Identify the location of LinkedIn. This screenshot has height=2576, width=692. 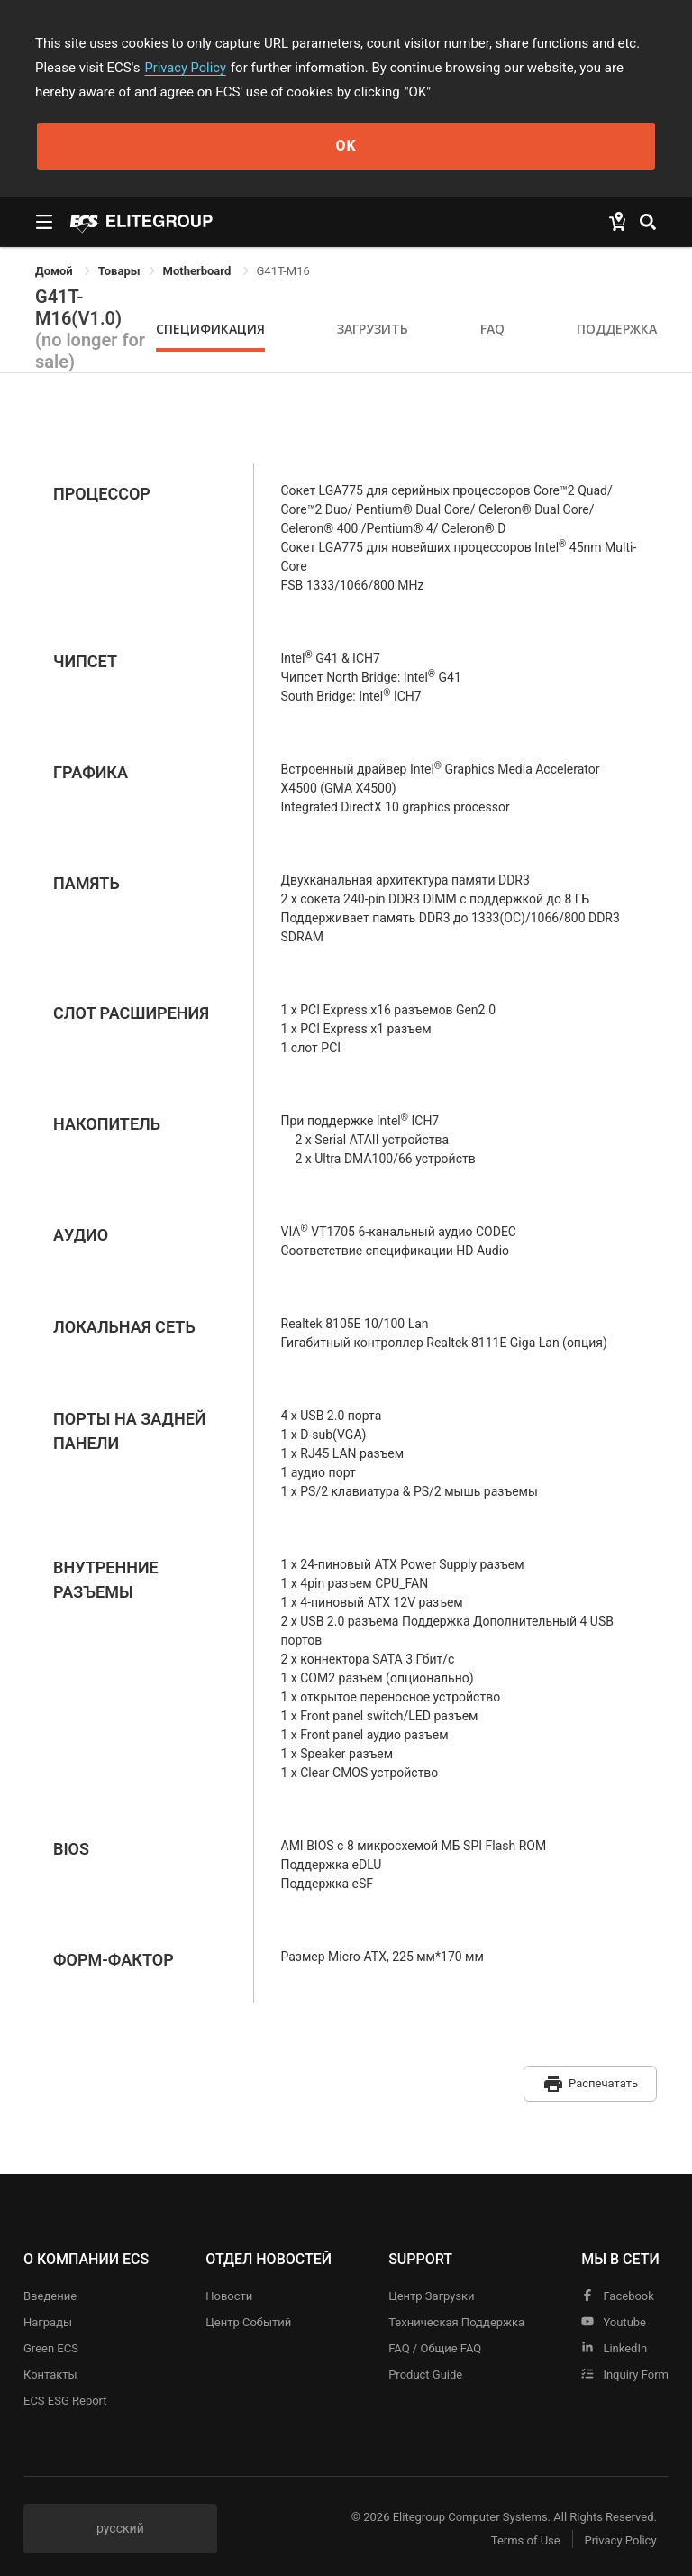
(614, 2344).